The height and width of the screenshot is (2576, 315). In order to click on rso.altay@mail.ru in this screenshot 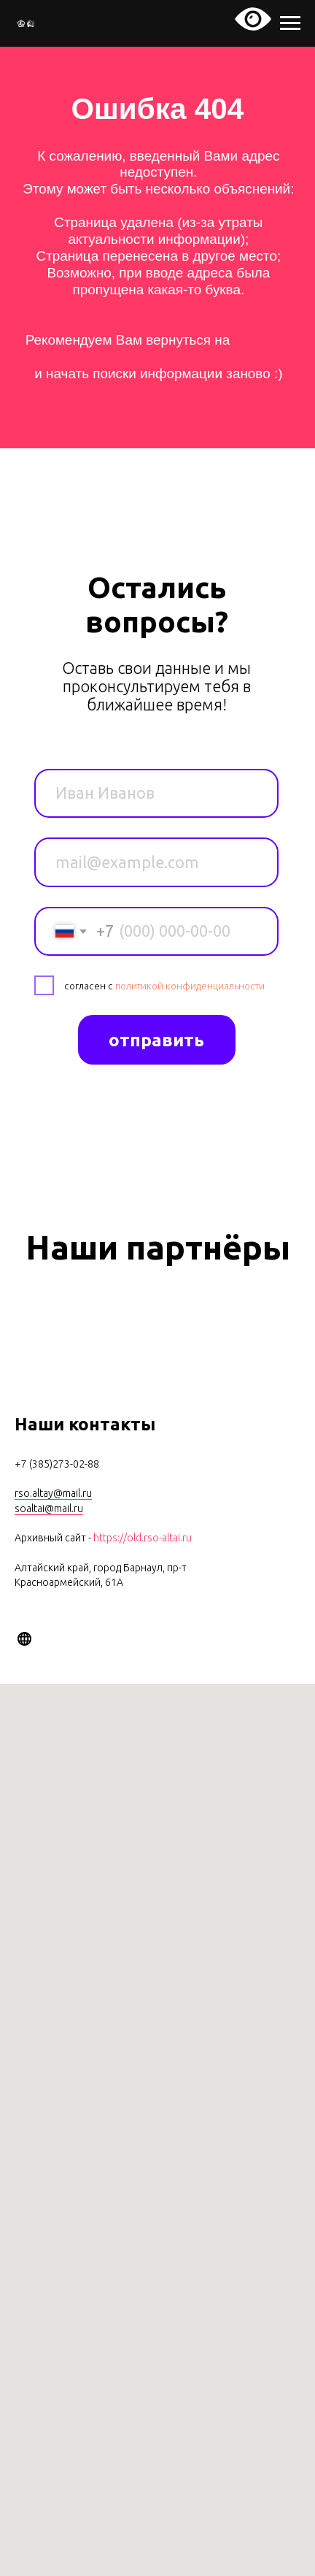, I will do `click(53, 1493)`.